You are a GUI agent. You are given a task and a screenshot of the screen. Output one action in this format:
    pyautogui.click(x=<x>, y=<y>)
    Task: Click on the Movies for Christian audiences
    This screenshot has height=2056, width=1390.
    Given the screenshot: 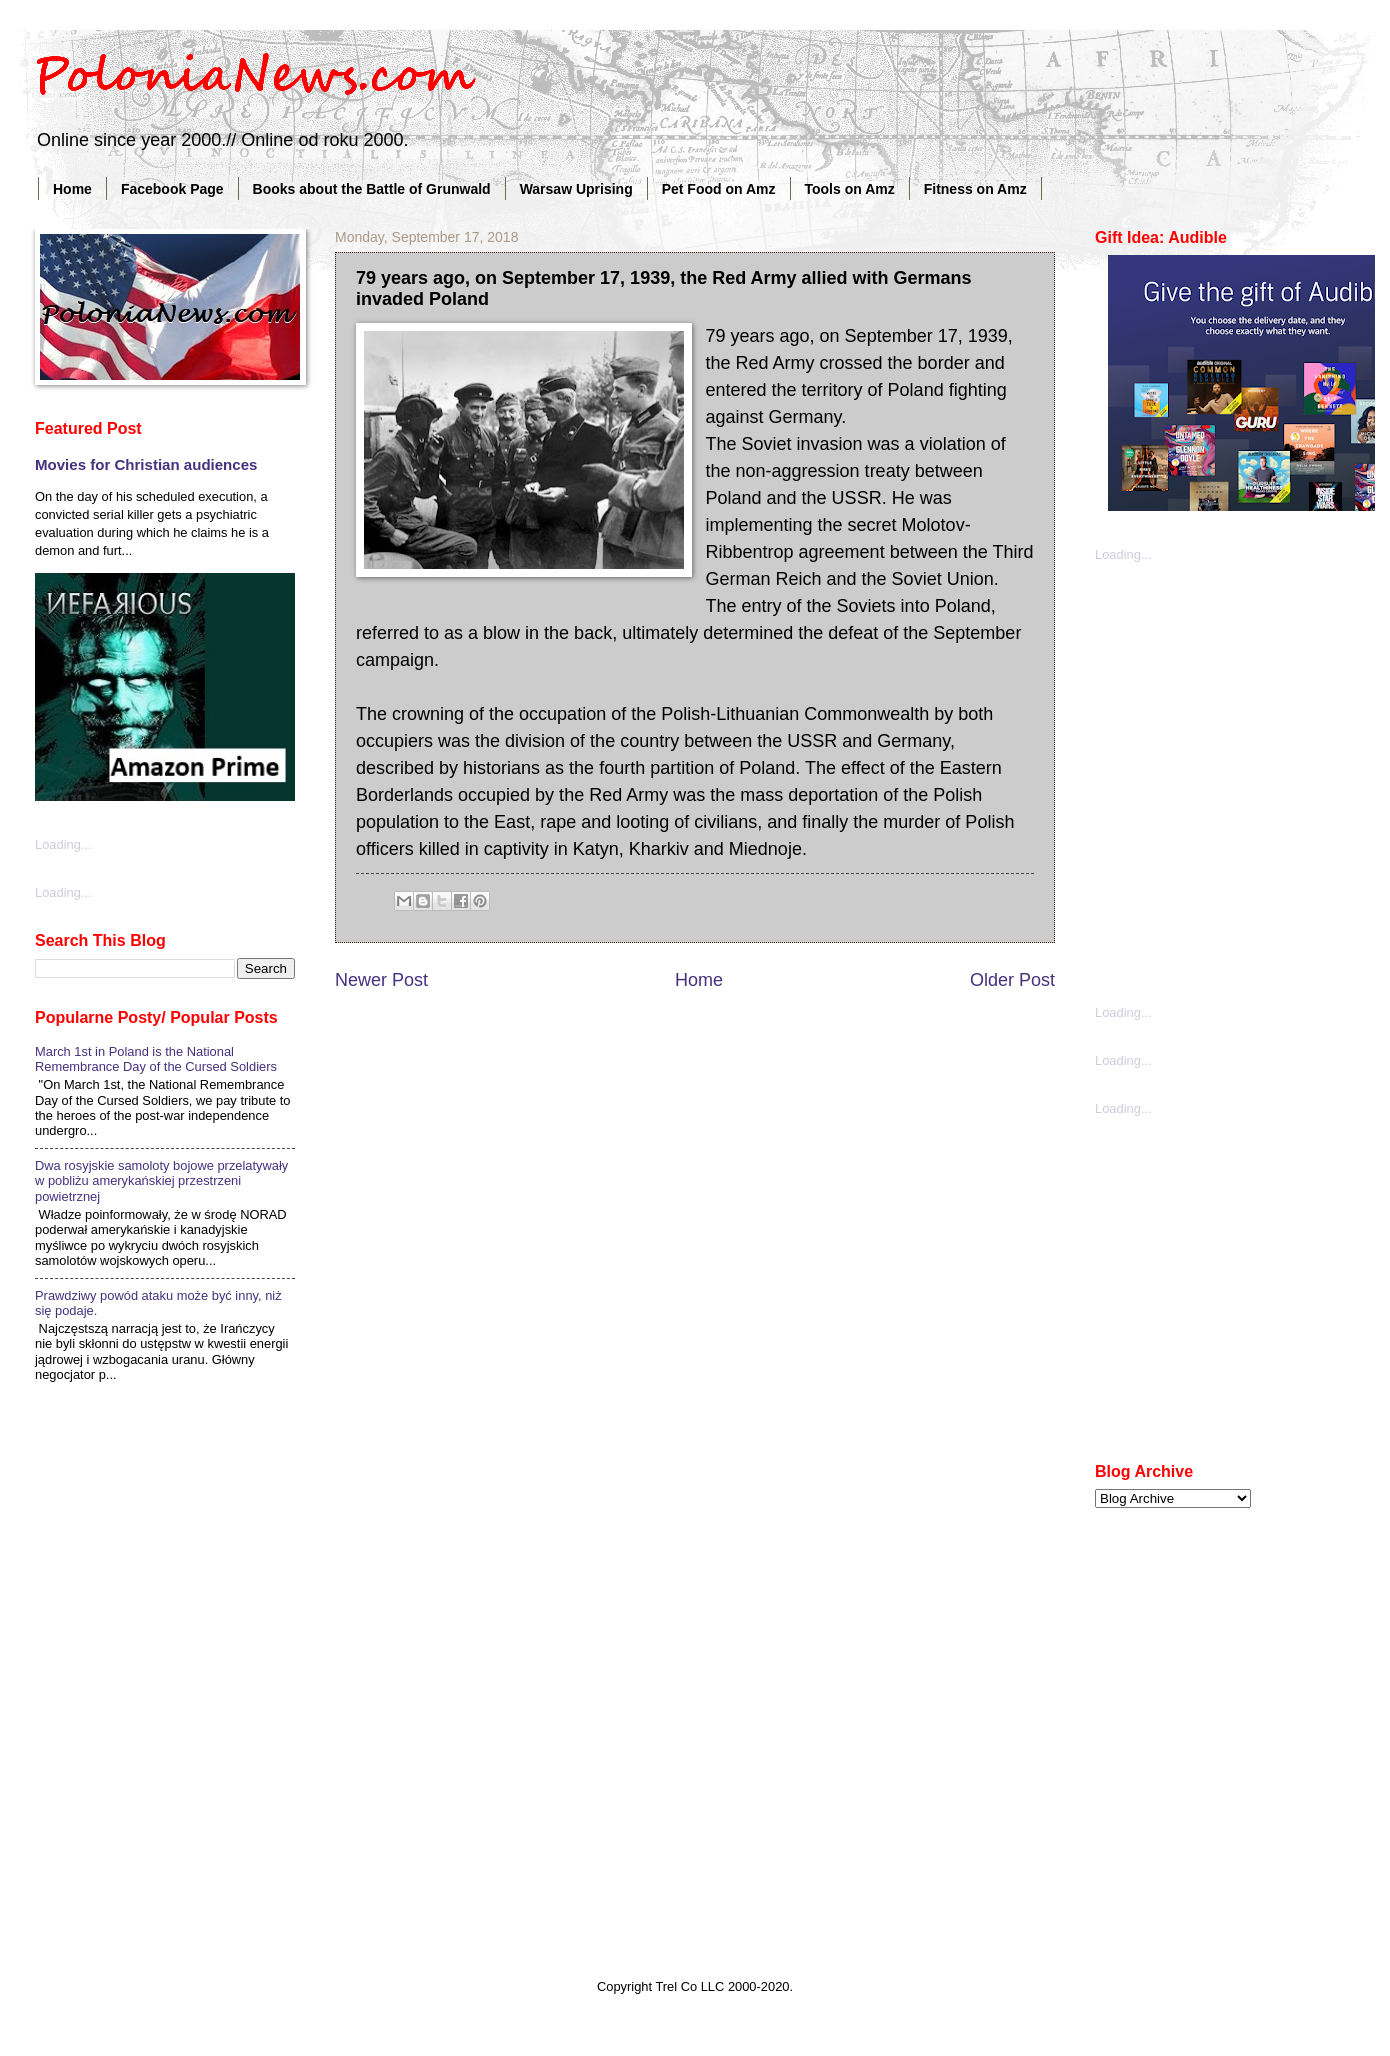 What is the action you would take?
    pyautogui.click(x=146, y=464)
    